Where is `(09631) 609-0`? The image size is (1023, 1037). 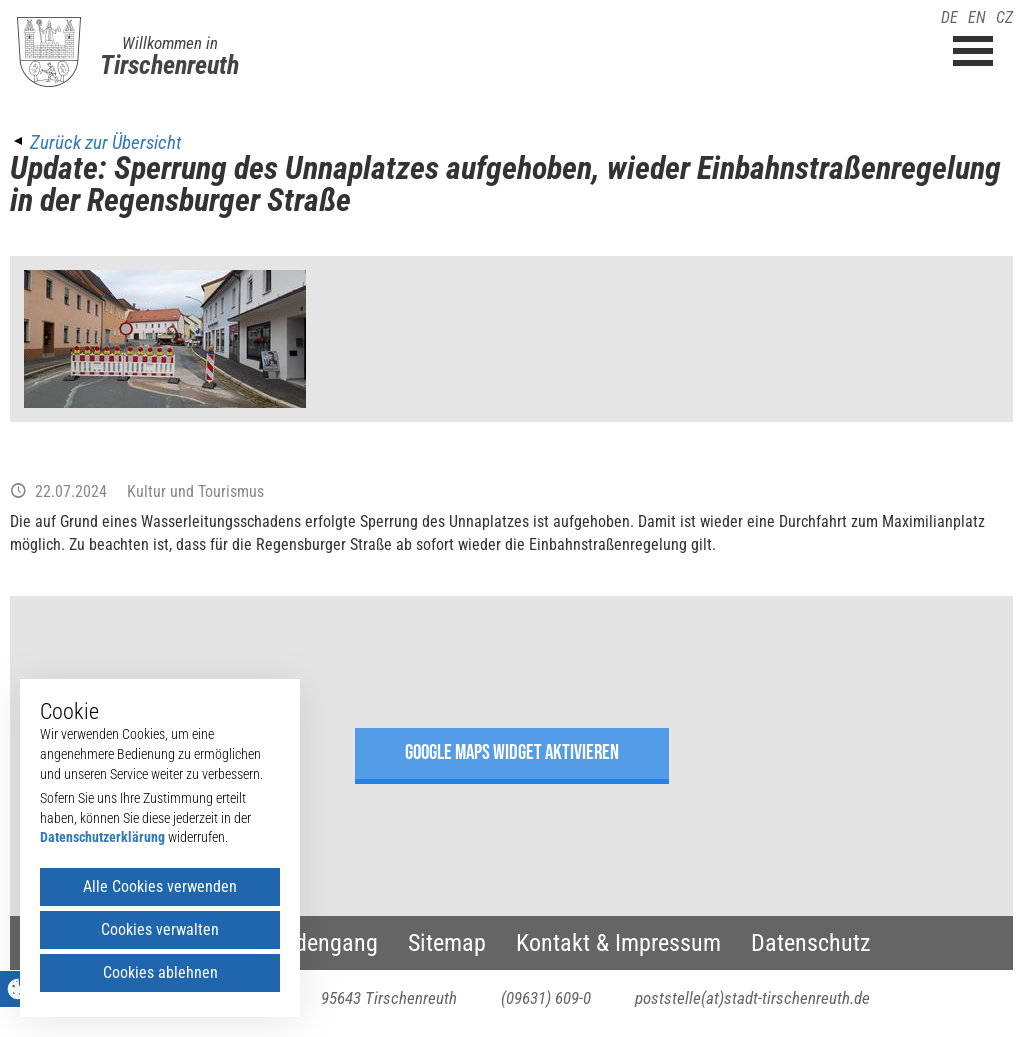 (09631) 609-0 is located at coordinates (546, 998).